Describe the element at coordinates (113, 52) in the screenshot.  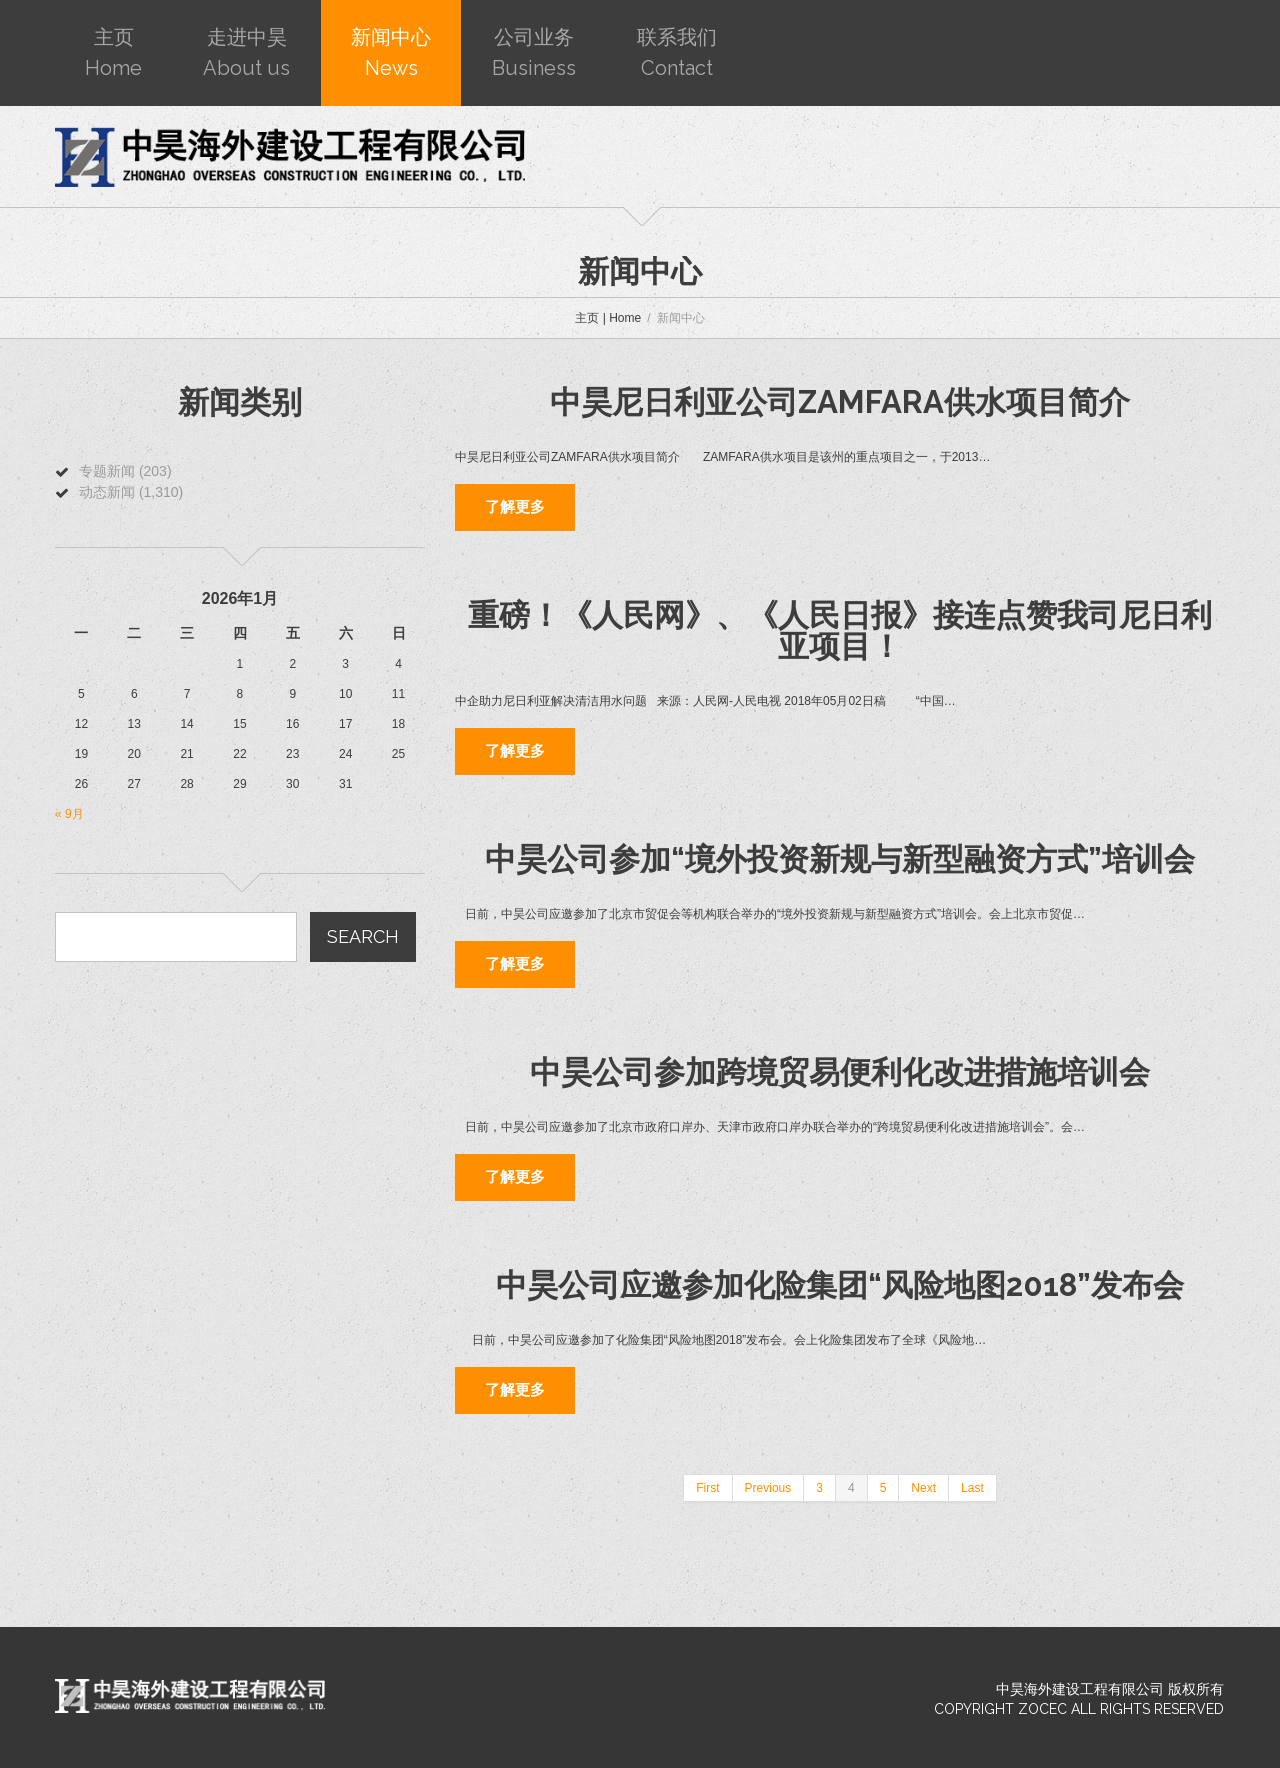
I see `主页Home` at that location.